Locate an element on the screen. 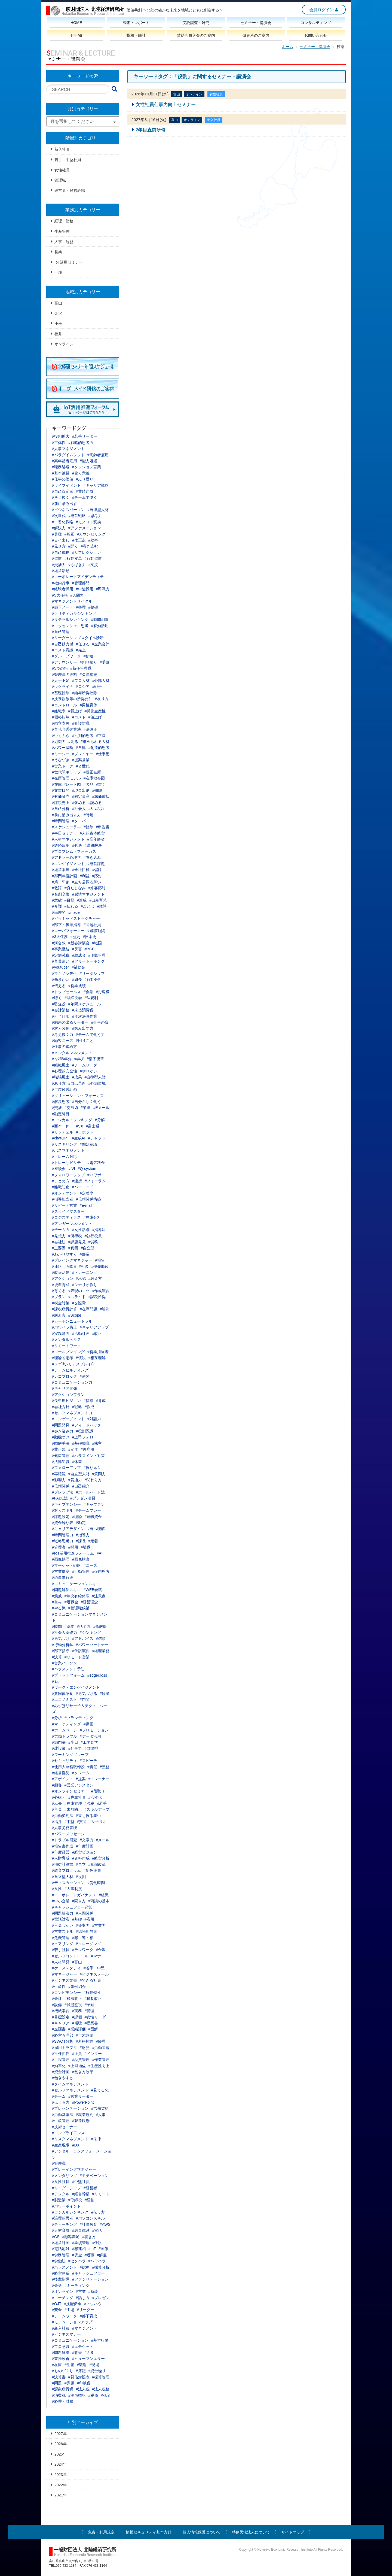 This screenshot has width=392, height=2576. #基礎知識 is located at coordinates (81, 1443).